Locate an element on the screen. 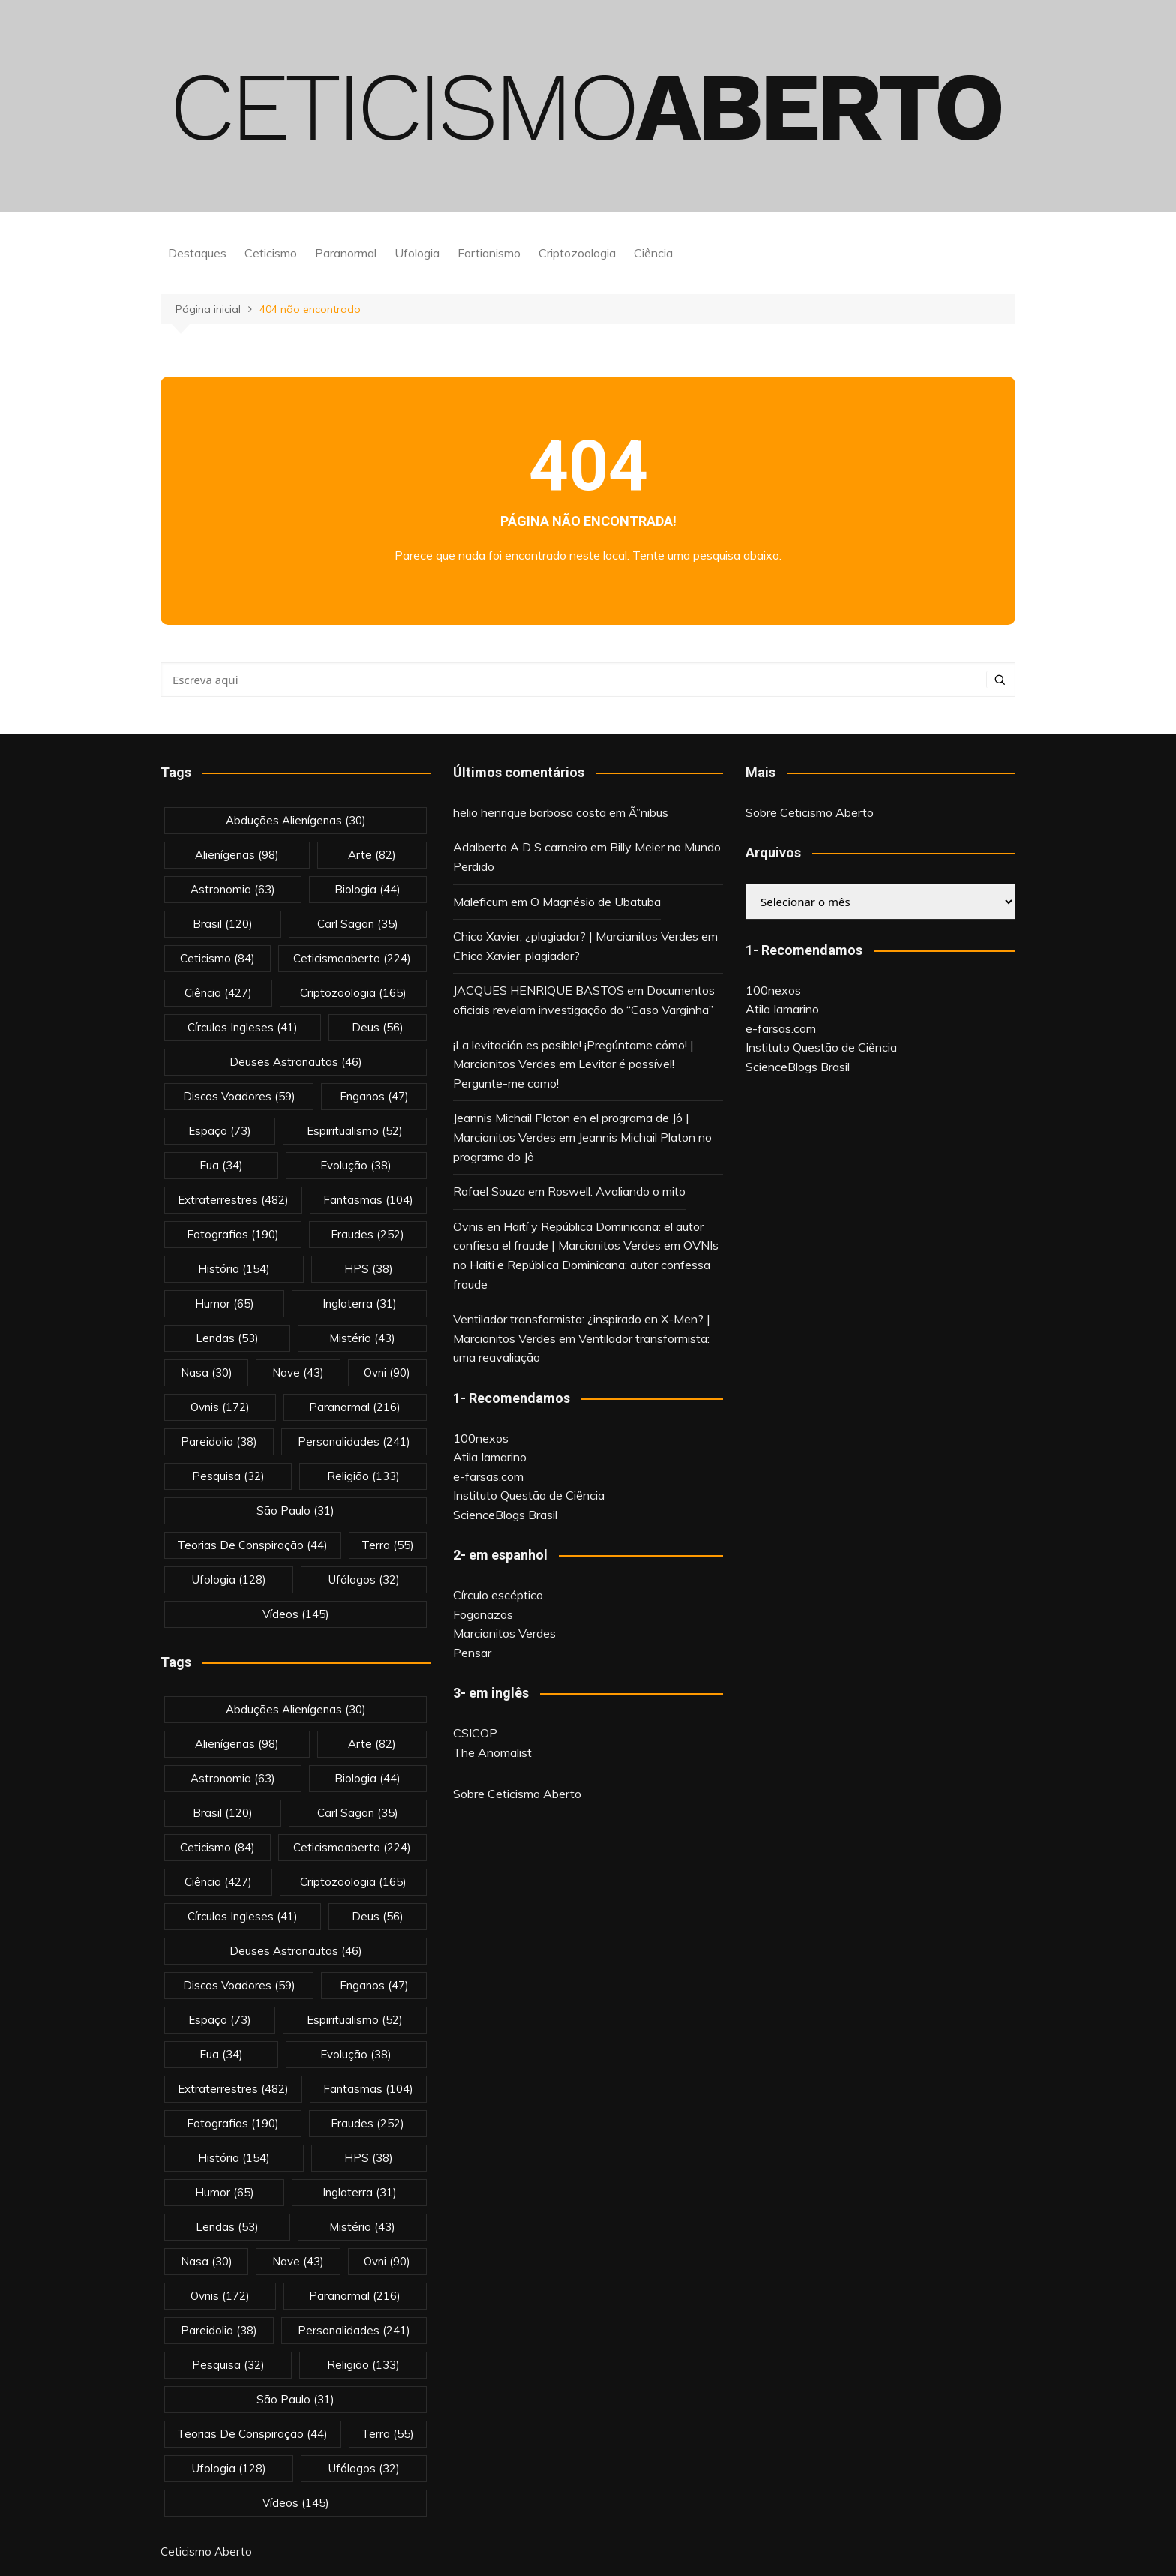 The width and height of the screenshot is (1176, 2576). inglaterra [inglaterra (31 itens)] is located at coordinates (359, 1303).